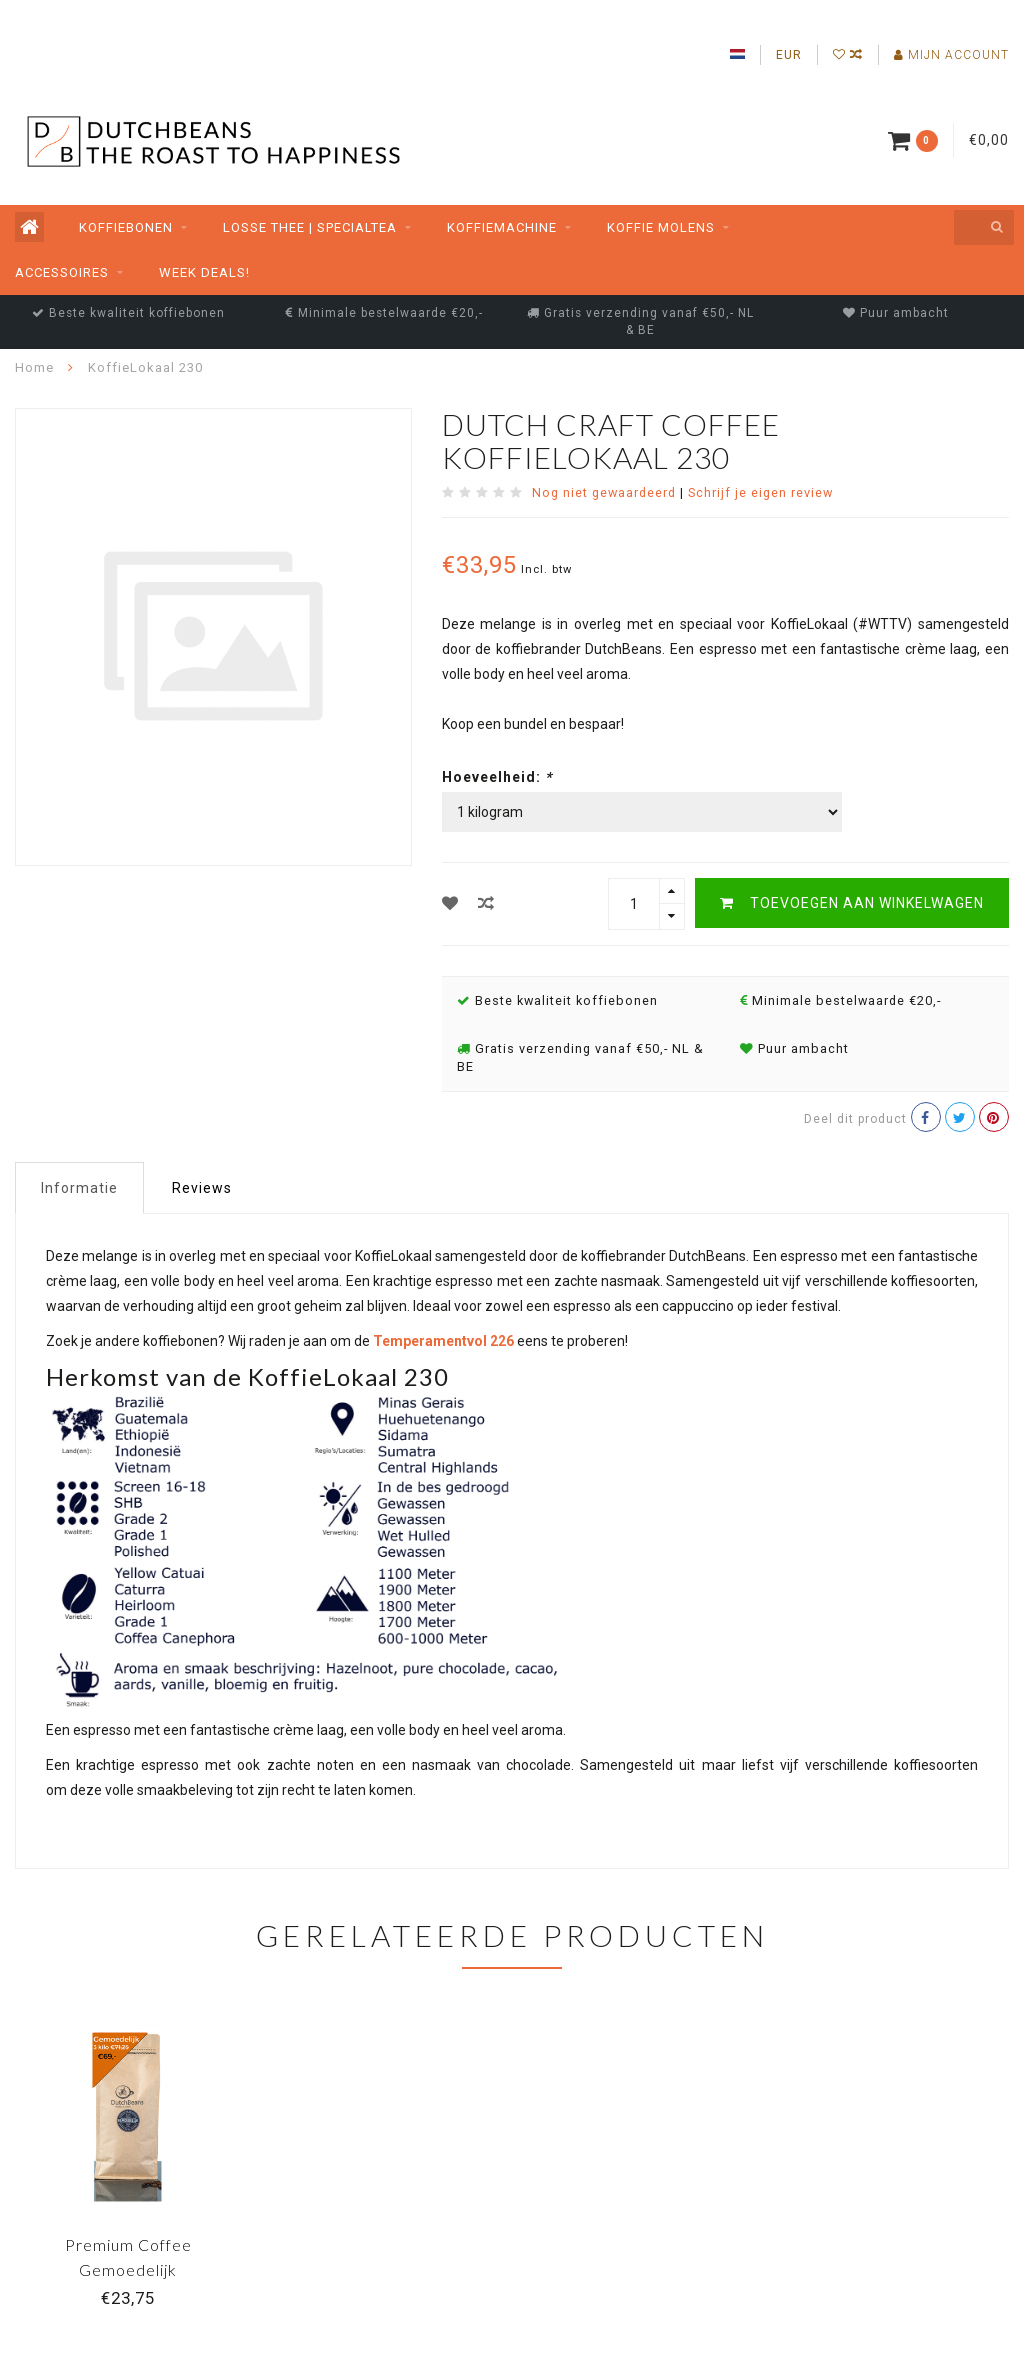 The height and width of the screenshot is (2379, 1024). What do you see at coordinates (443, 1341) in the screenshot?
I see `Temperamentvol 226` at bounding box center [443, 1341].